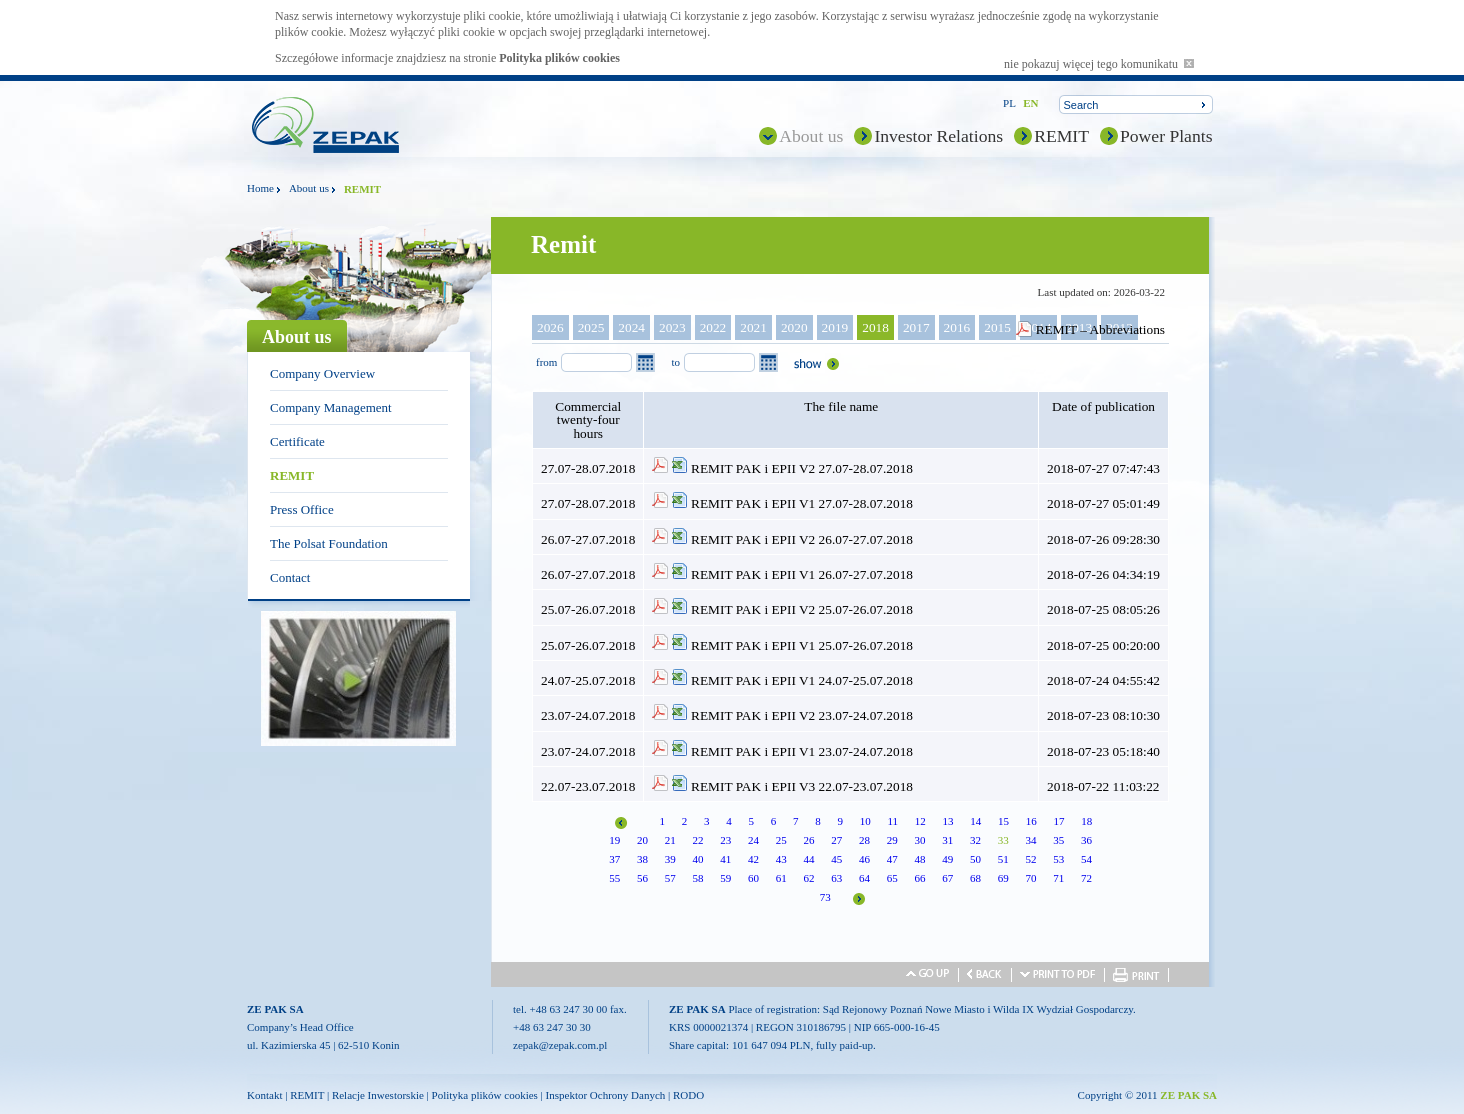  I want to click on 24, so click(753, 840).